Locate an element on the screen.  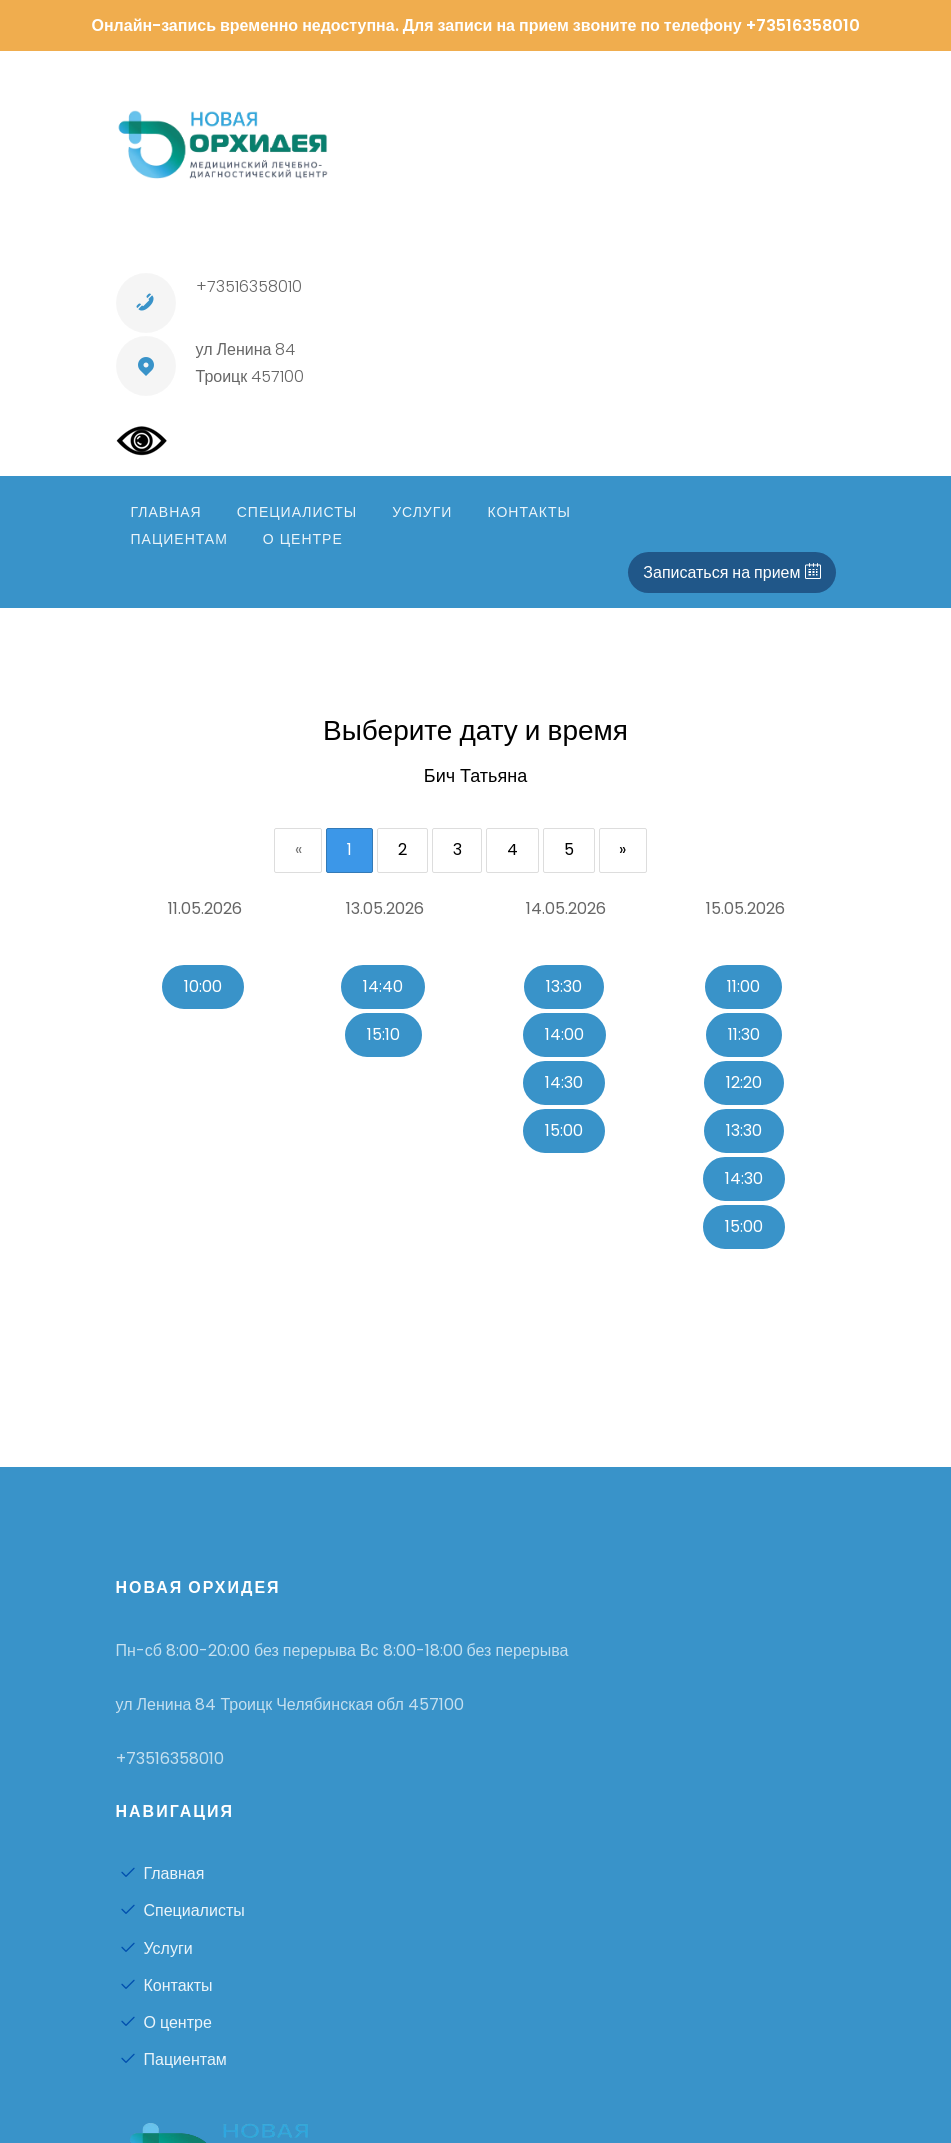
О центре is located at coordinates (166, 2022).